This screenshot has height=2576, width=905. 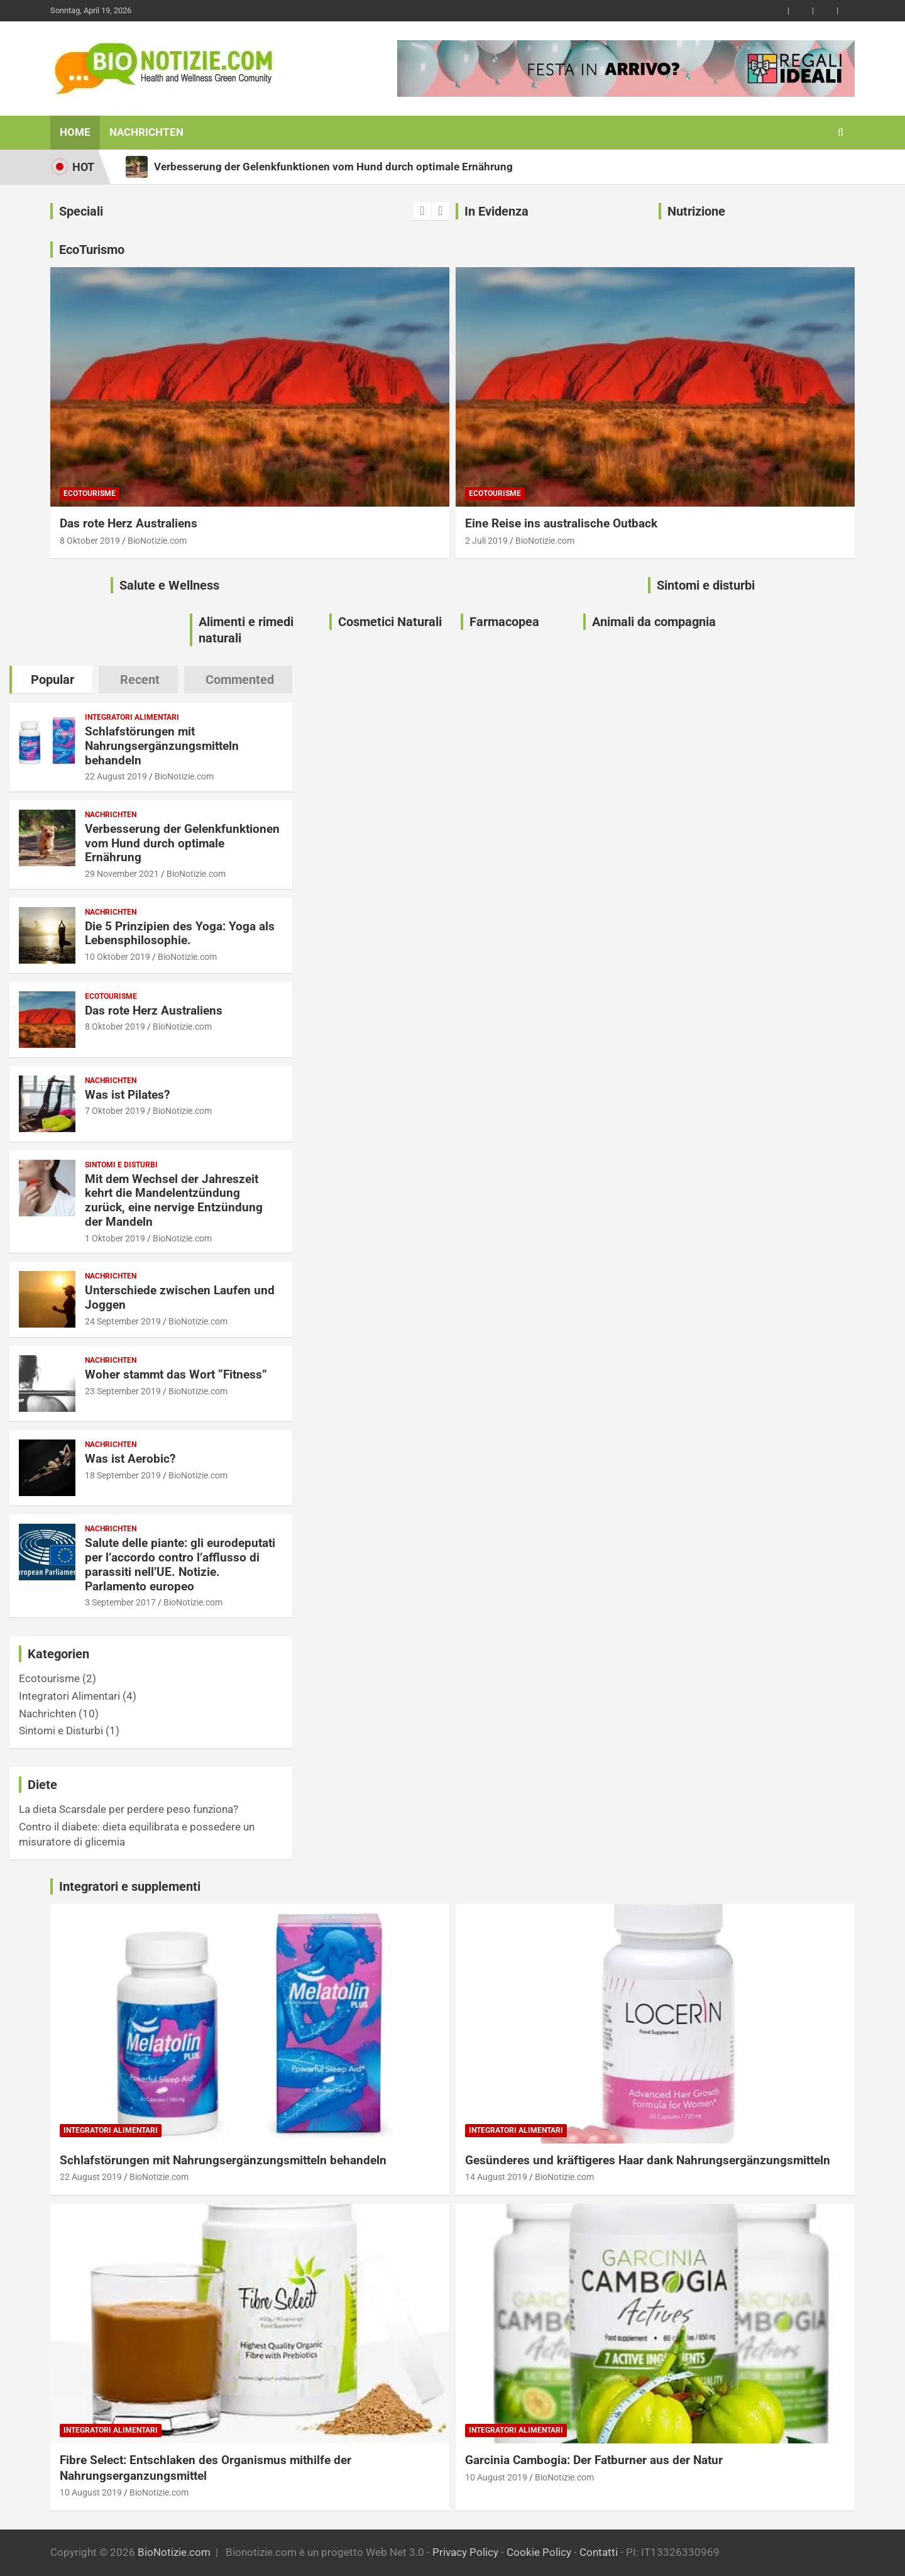 What do you see at coordinates (122, 874) in the screenshot?
I see `29 November 2021` at bounding box center [122, 874].